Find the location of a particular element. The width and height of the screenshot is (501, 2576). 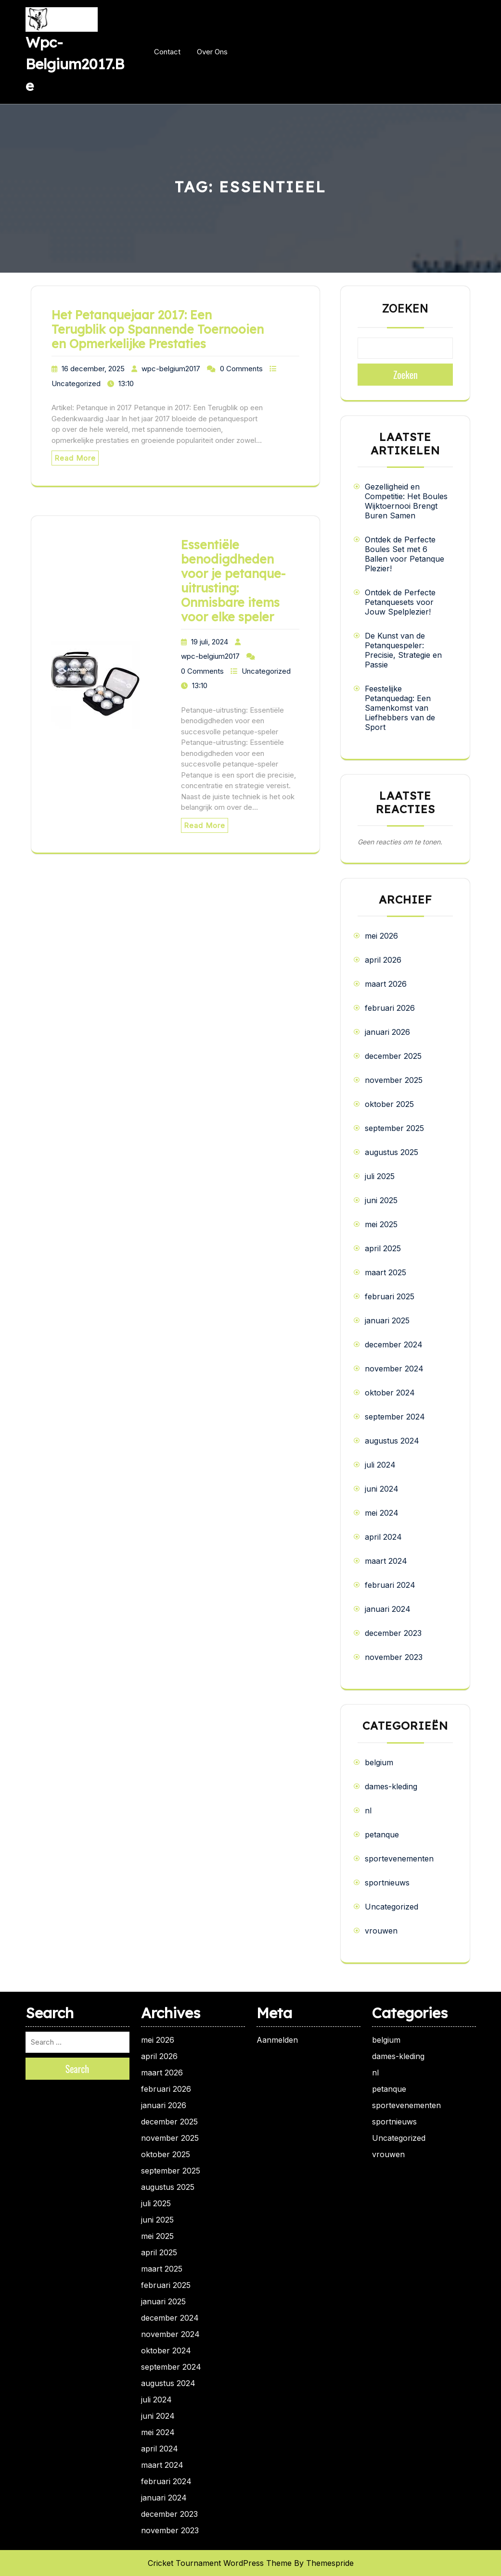

Aanmelden is located at coordinates (277, 2040).